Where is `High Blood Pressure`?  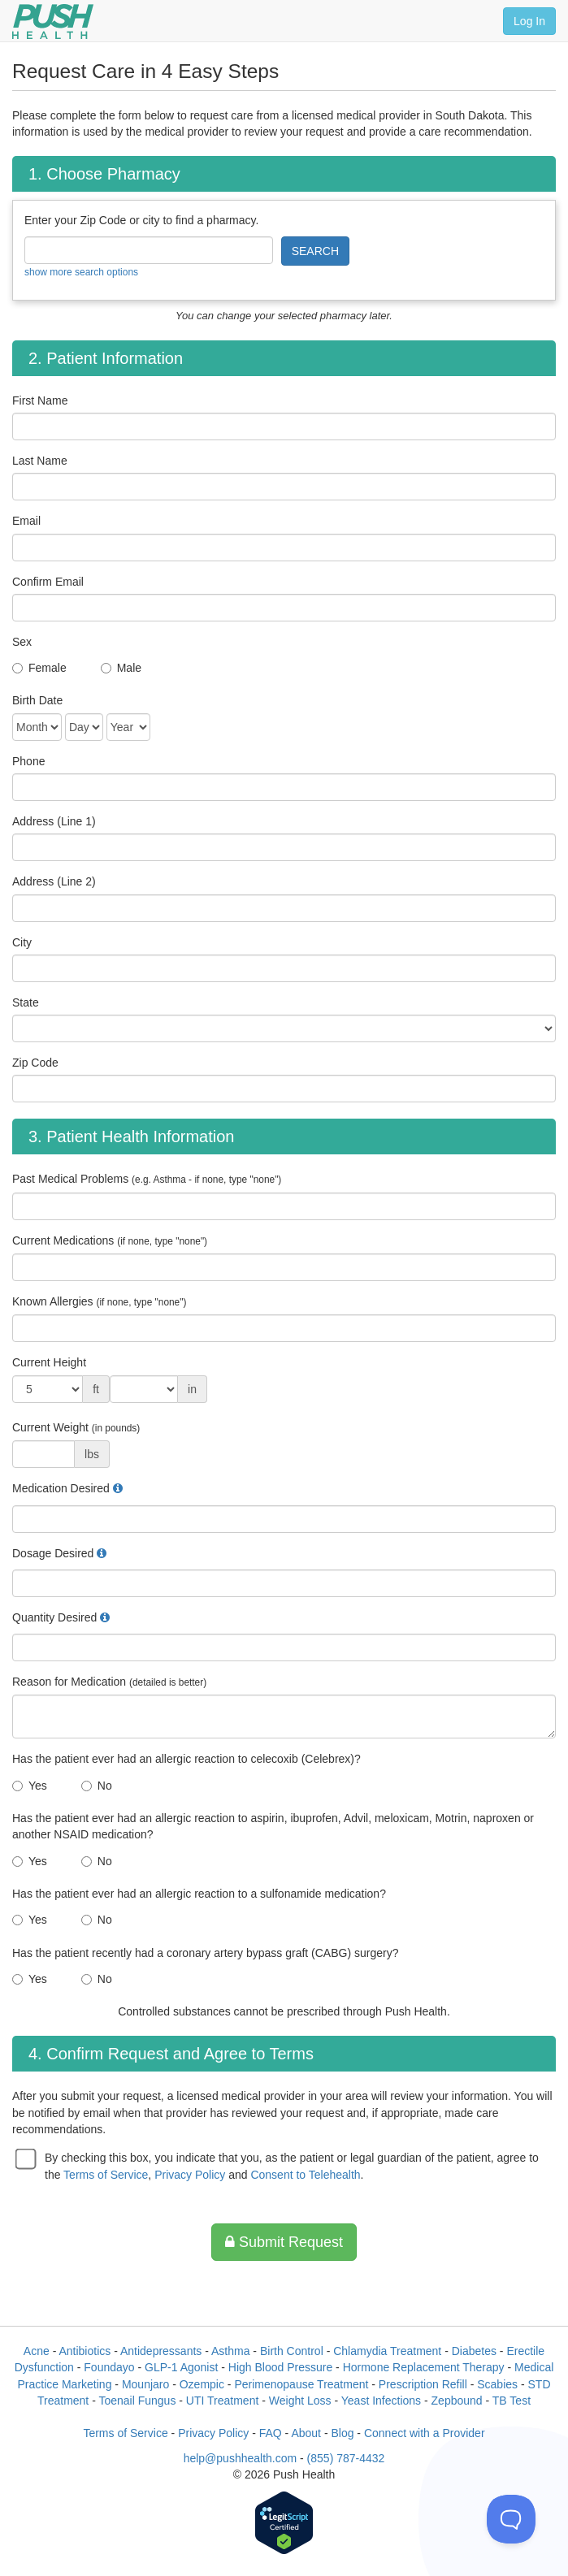 High Blood Pressure is located at coordinates (280, 2367).